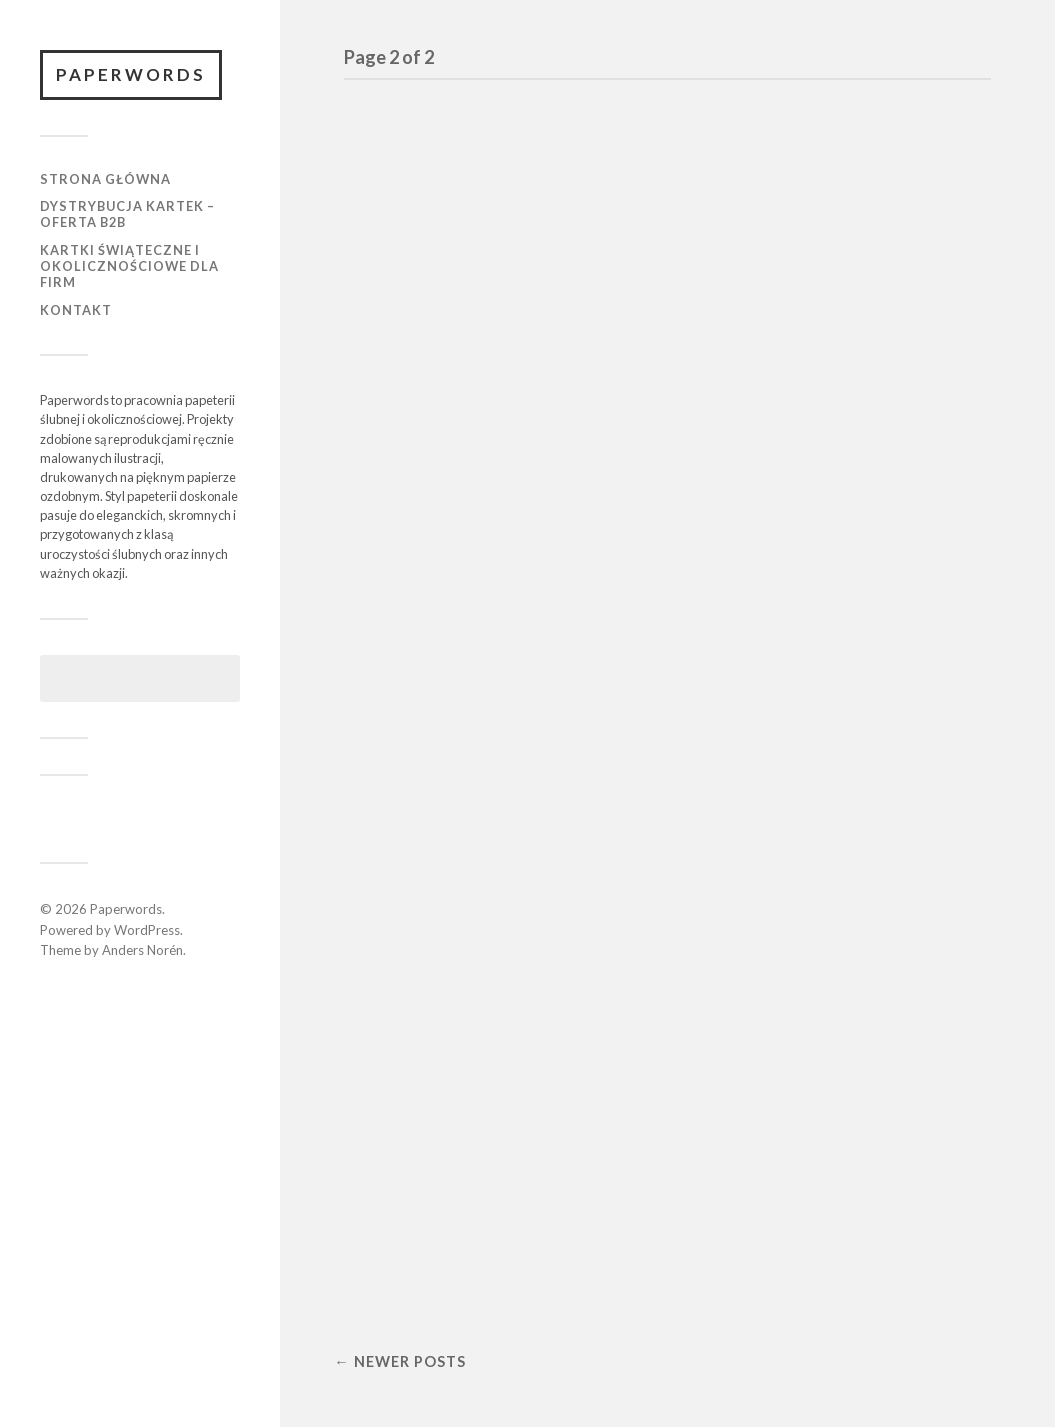 The image size is (1055, 1427). I want to click on Strona główna, so click(105, 179).